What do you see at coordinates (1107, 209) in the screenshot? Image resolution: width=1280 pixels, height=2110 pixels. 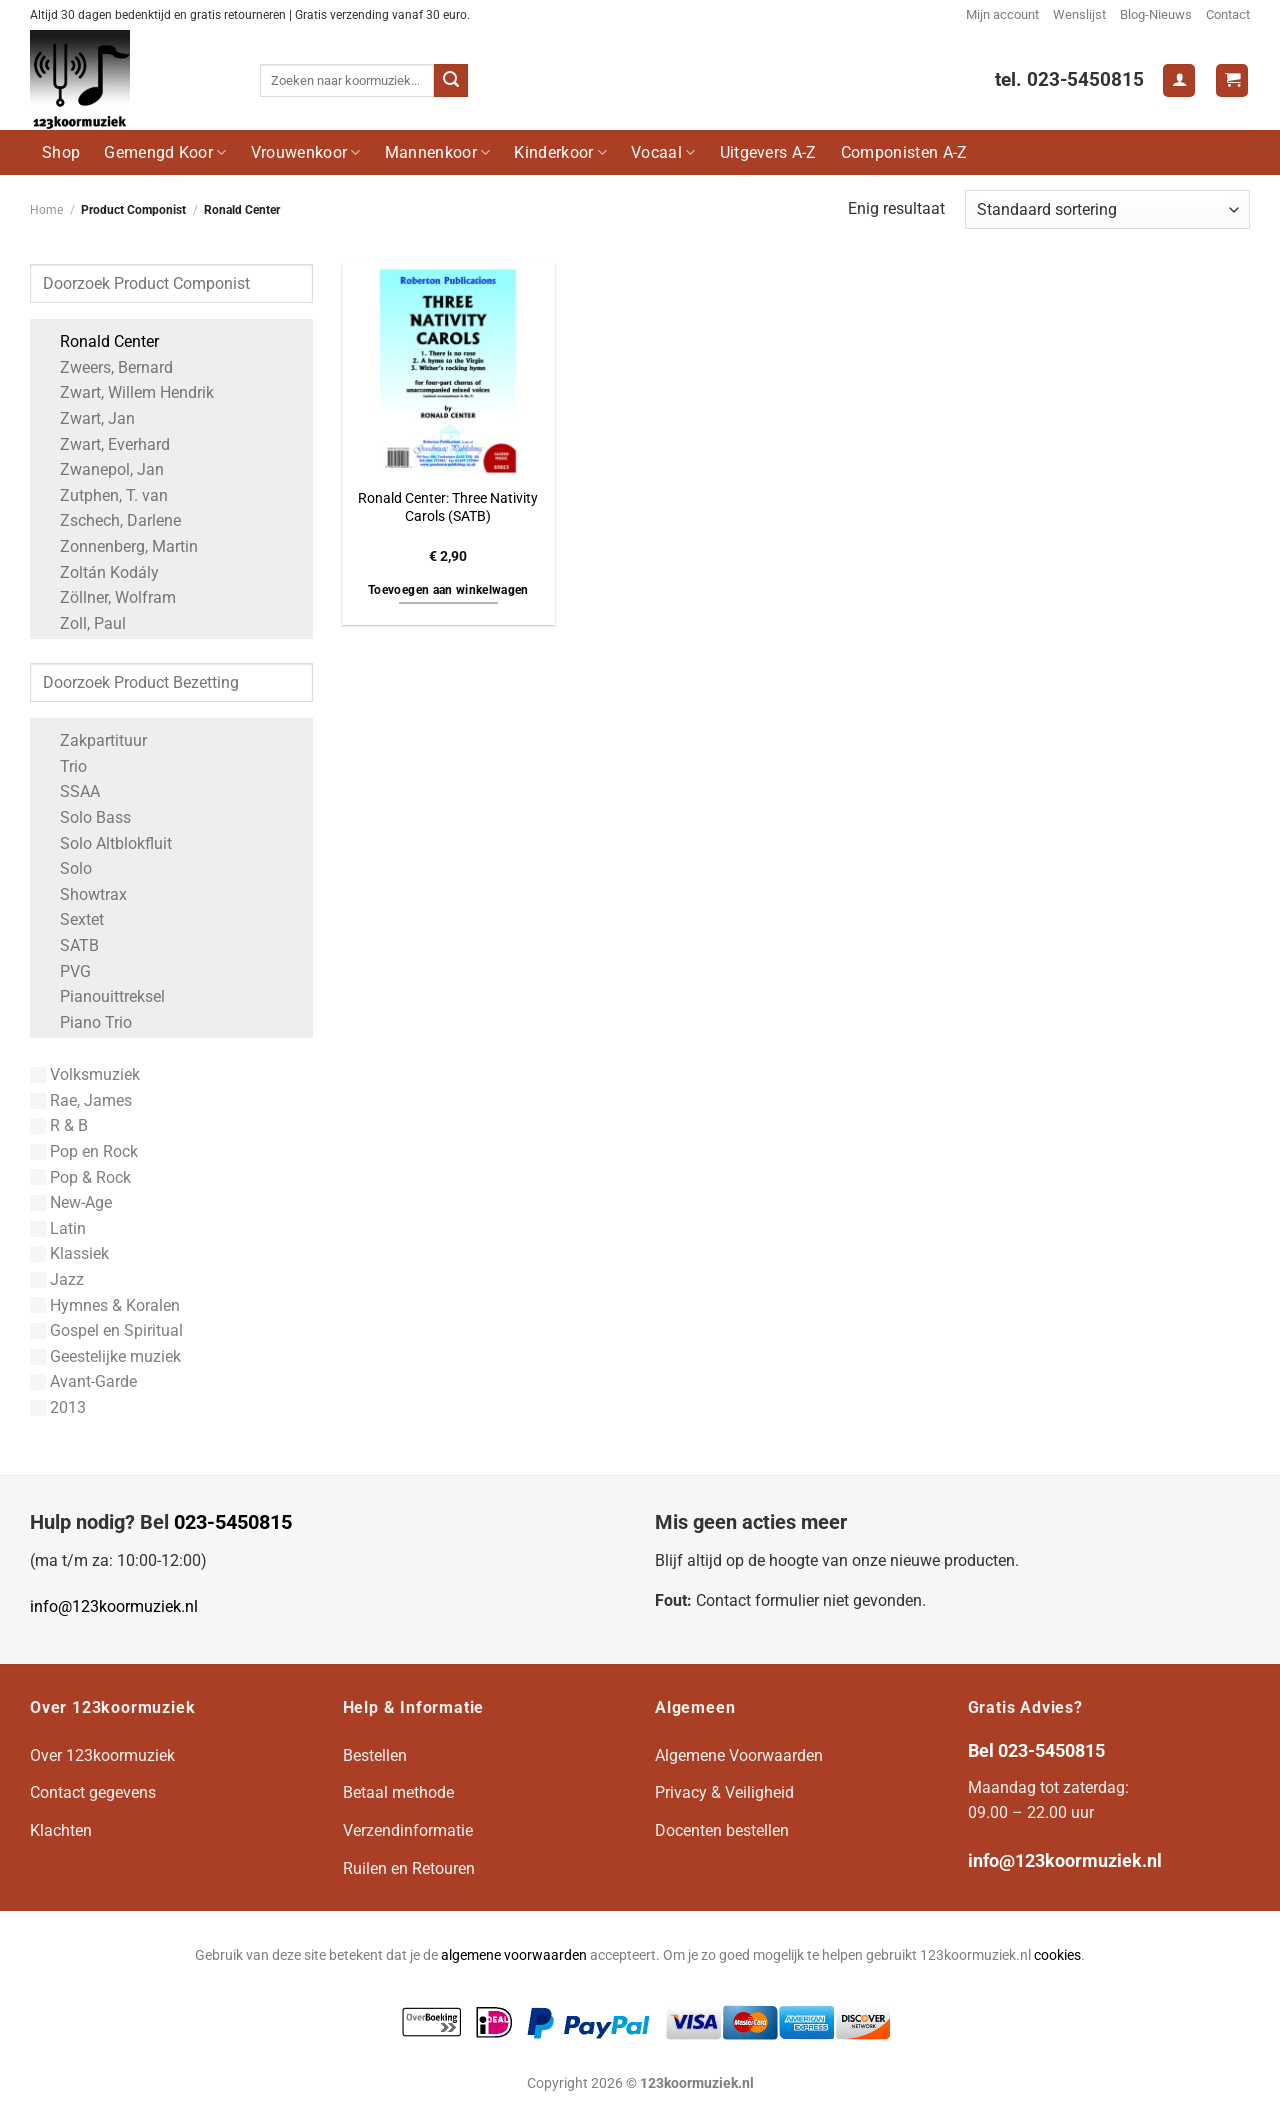 I see `[Winkelbestelling]` at bounding box center [1107, 209].